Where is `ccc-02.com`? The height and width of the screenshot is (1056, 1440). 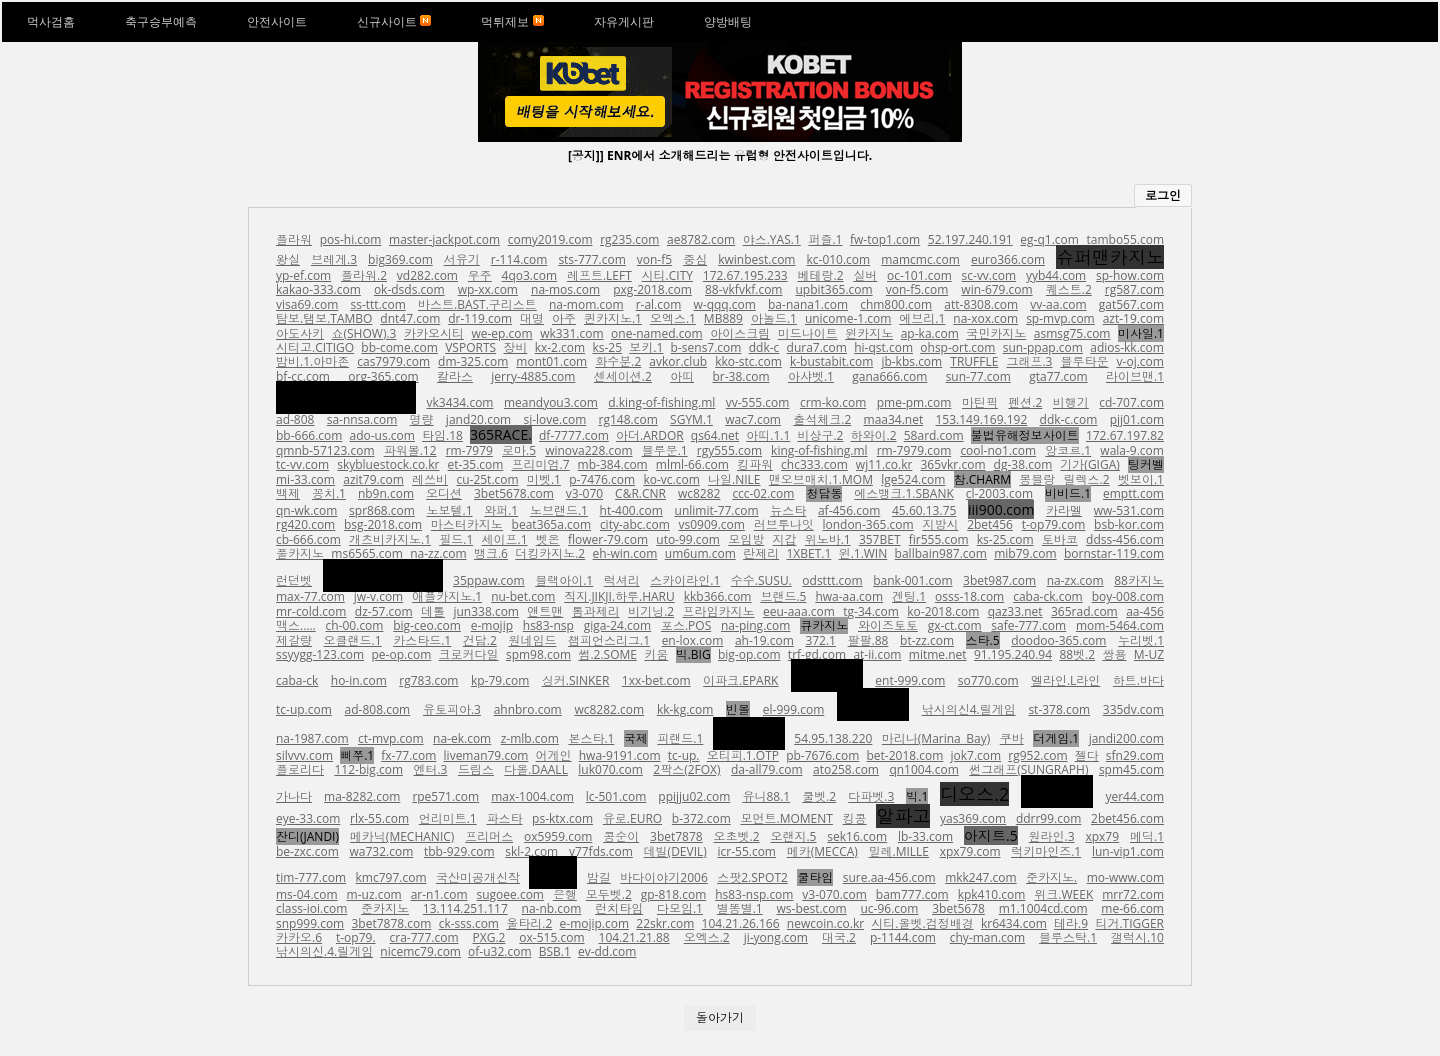
ccc-02.com is located at coordinates (763, 493).